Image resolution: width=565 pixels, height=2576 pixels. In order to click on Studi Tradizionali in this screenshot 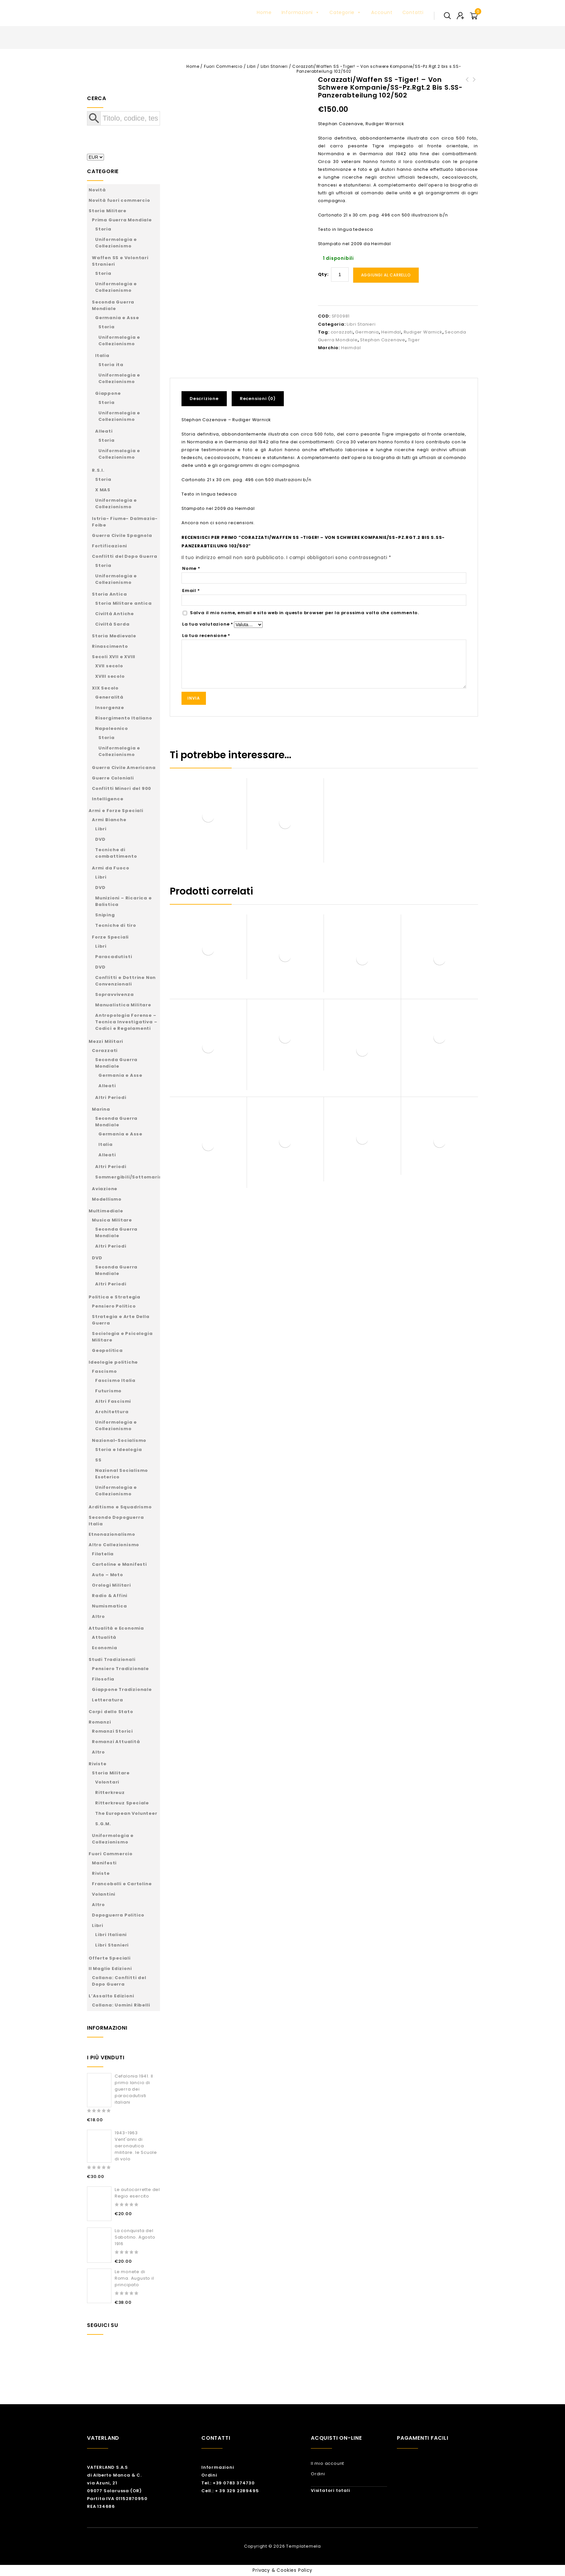, I will do `click(112, 1659)`.